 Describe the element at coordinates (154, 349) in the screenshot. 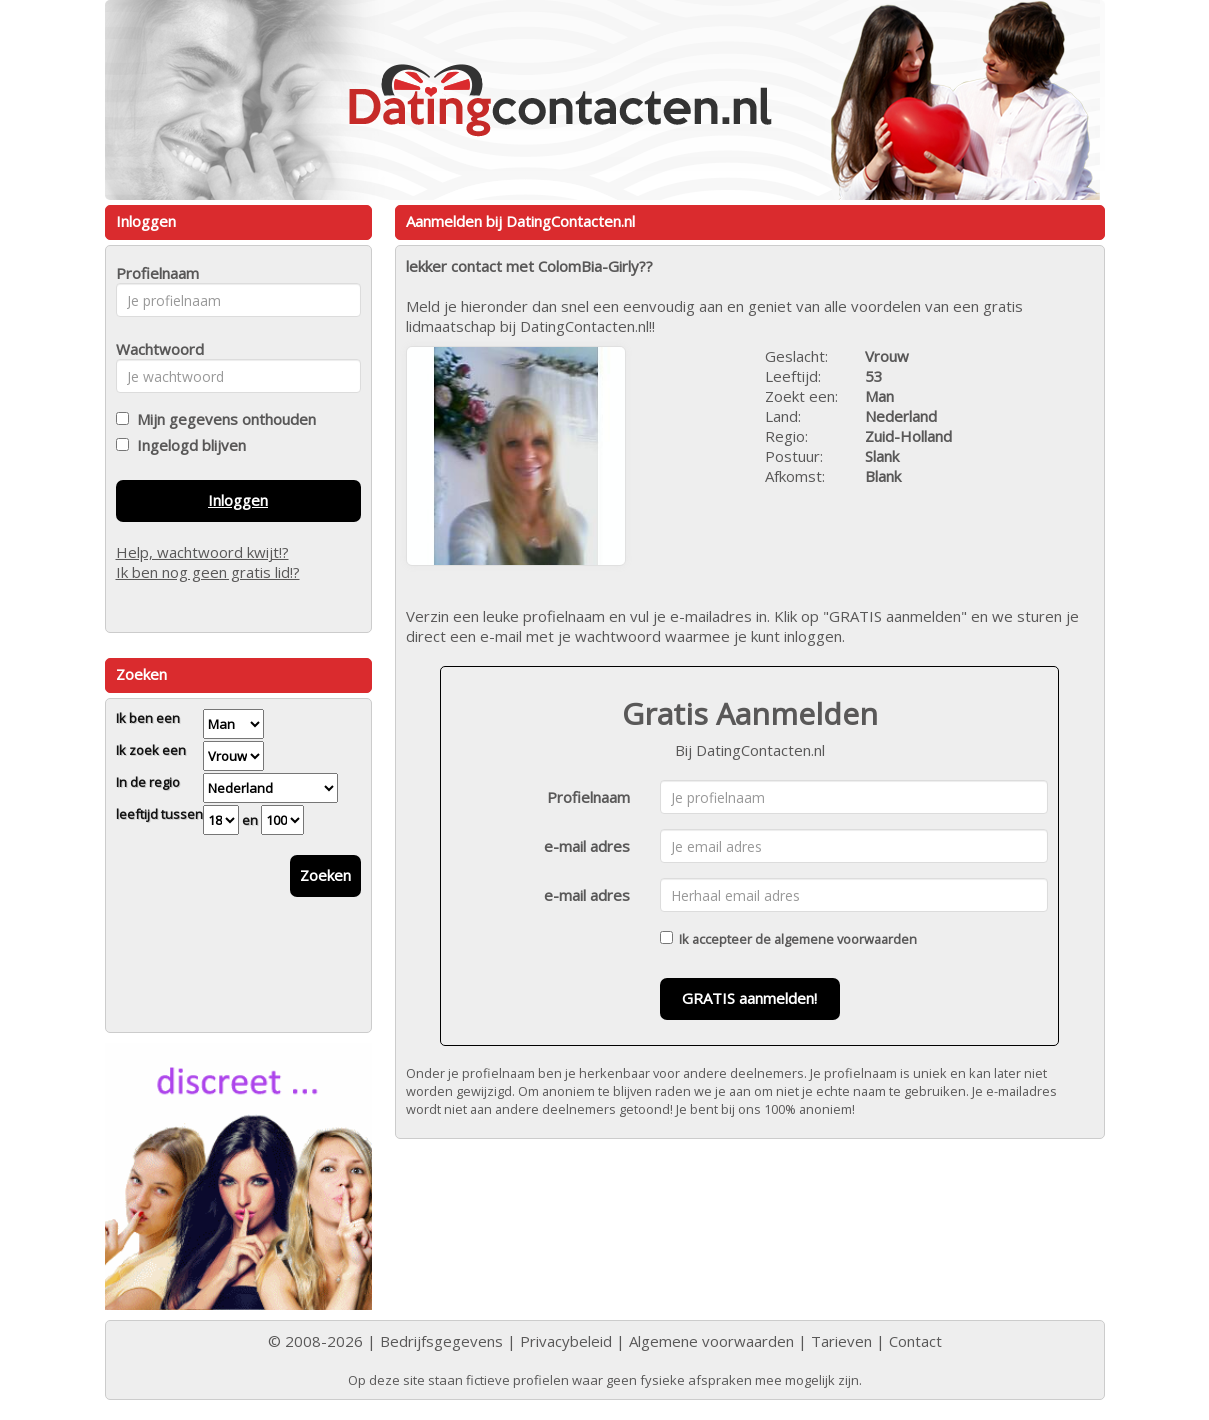

I see `Wachtwoord` at that location.